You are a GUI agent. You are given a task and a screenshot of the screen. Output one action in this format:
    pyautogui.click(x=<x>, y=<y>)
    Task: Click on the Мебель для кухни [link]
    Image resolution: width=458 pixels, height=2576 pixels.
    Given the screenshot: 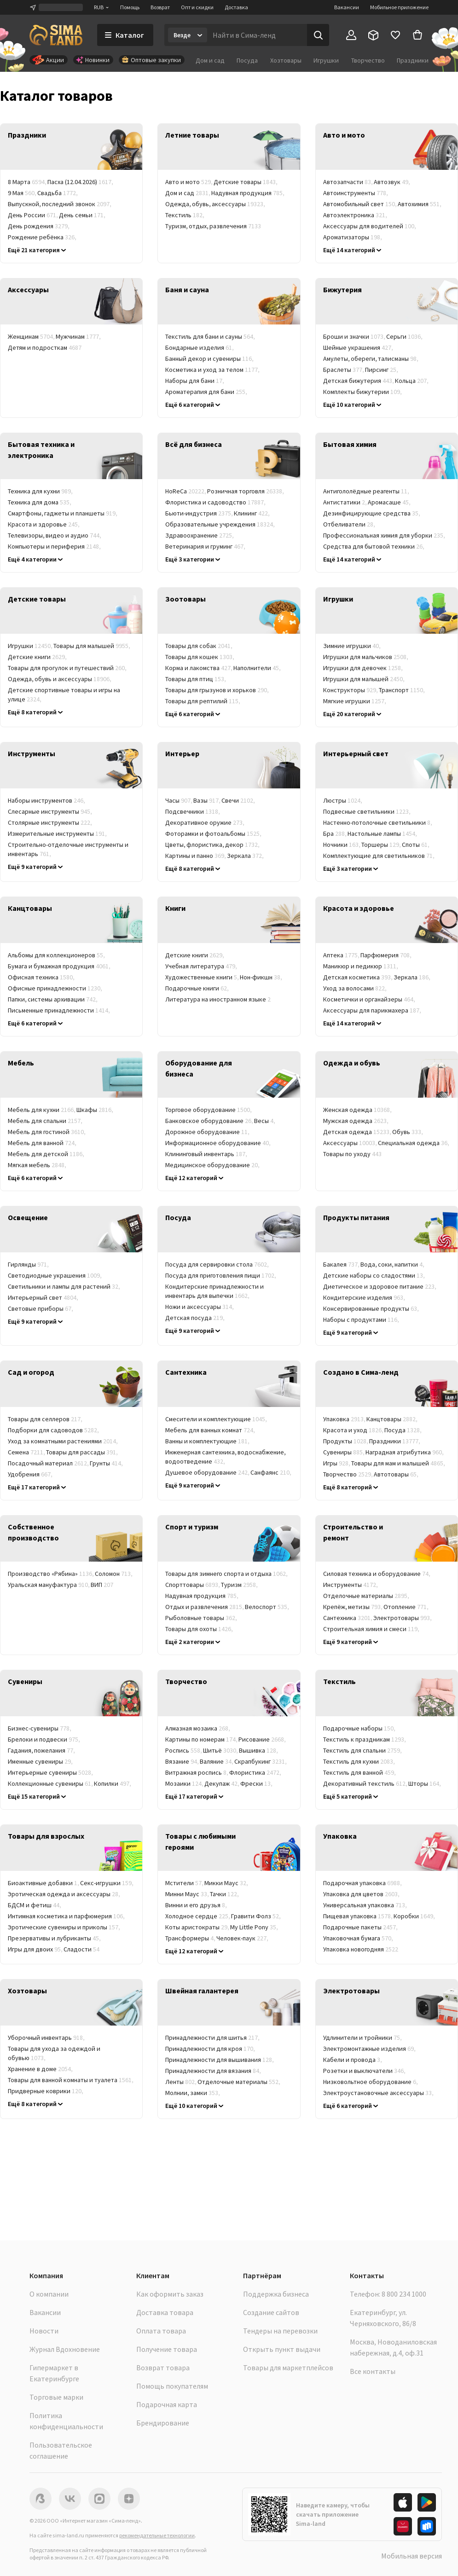 What is the action you would take?
    pyautogui.click(x=42, y=1110)
    